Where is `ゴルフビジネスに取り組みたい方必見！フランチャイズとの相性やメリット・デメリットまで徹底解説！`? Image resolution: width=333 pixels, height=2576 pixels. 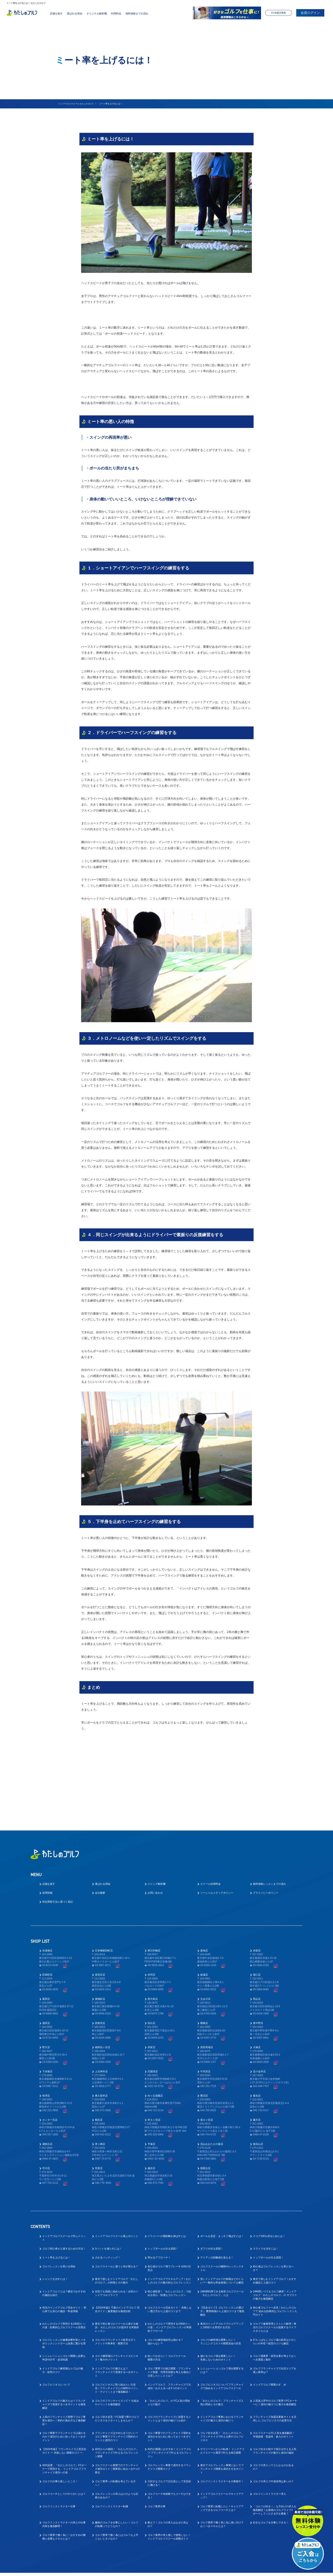 ゴルフビジネスに取り組みたい方必見！フランチャイズとの相性やメリット・デメリットまで徹底解説！ is located at coordinates (116, 2311).